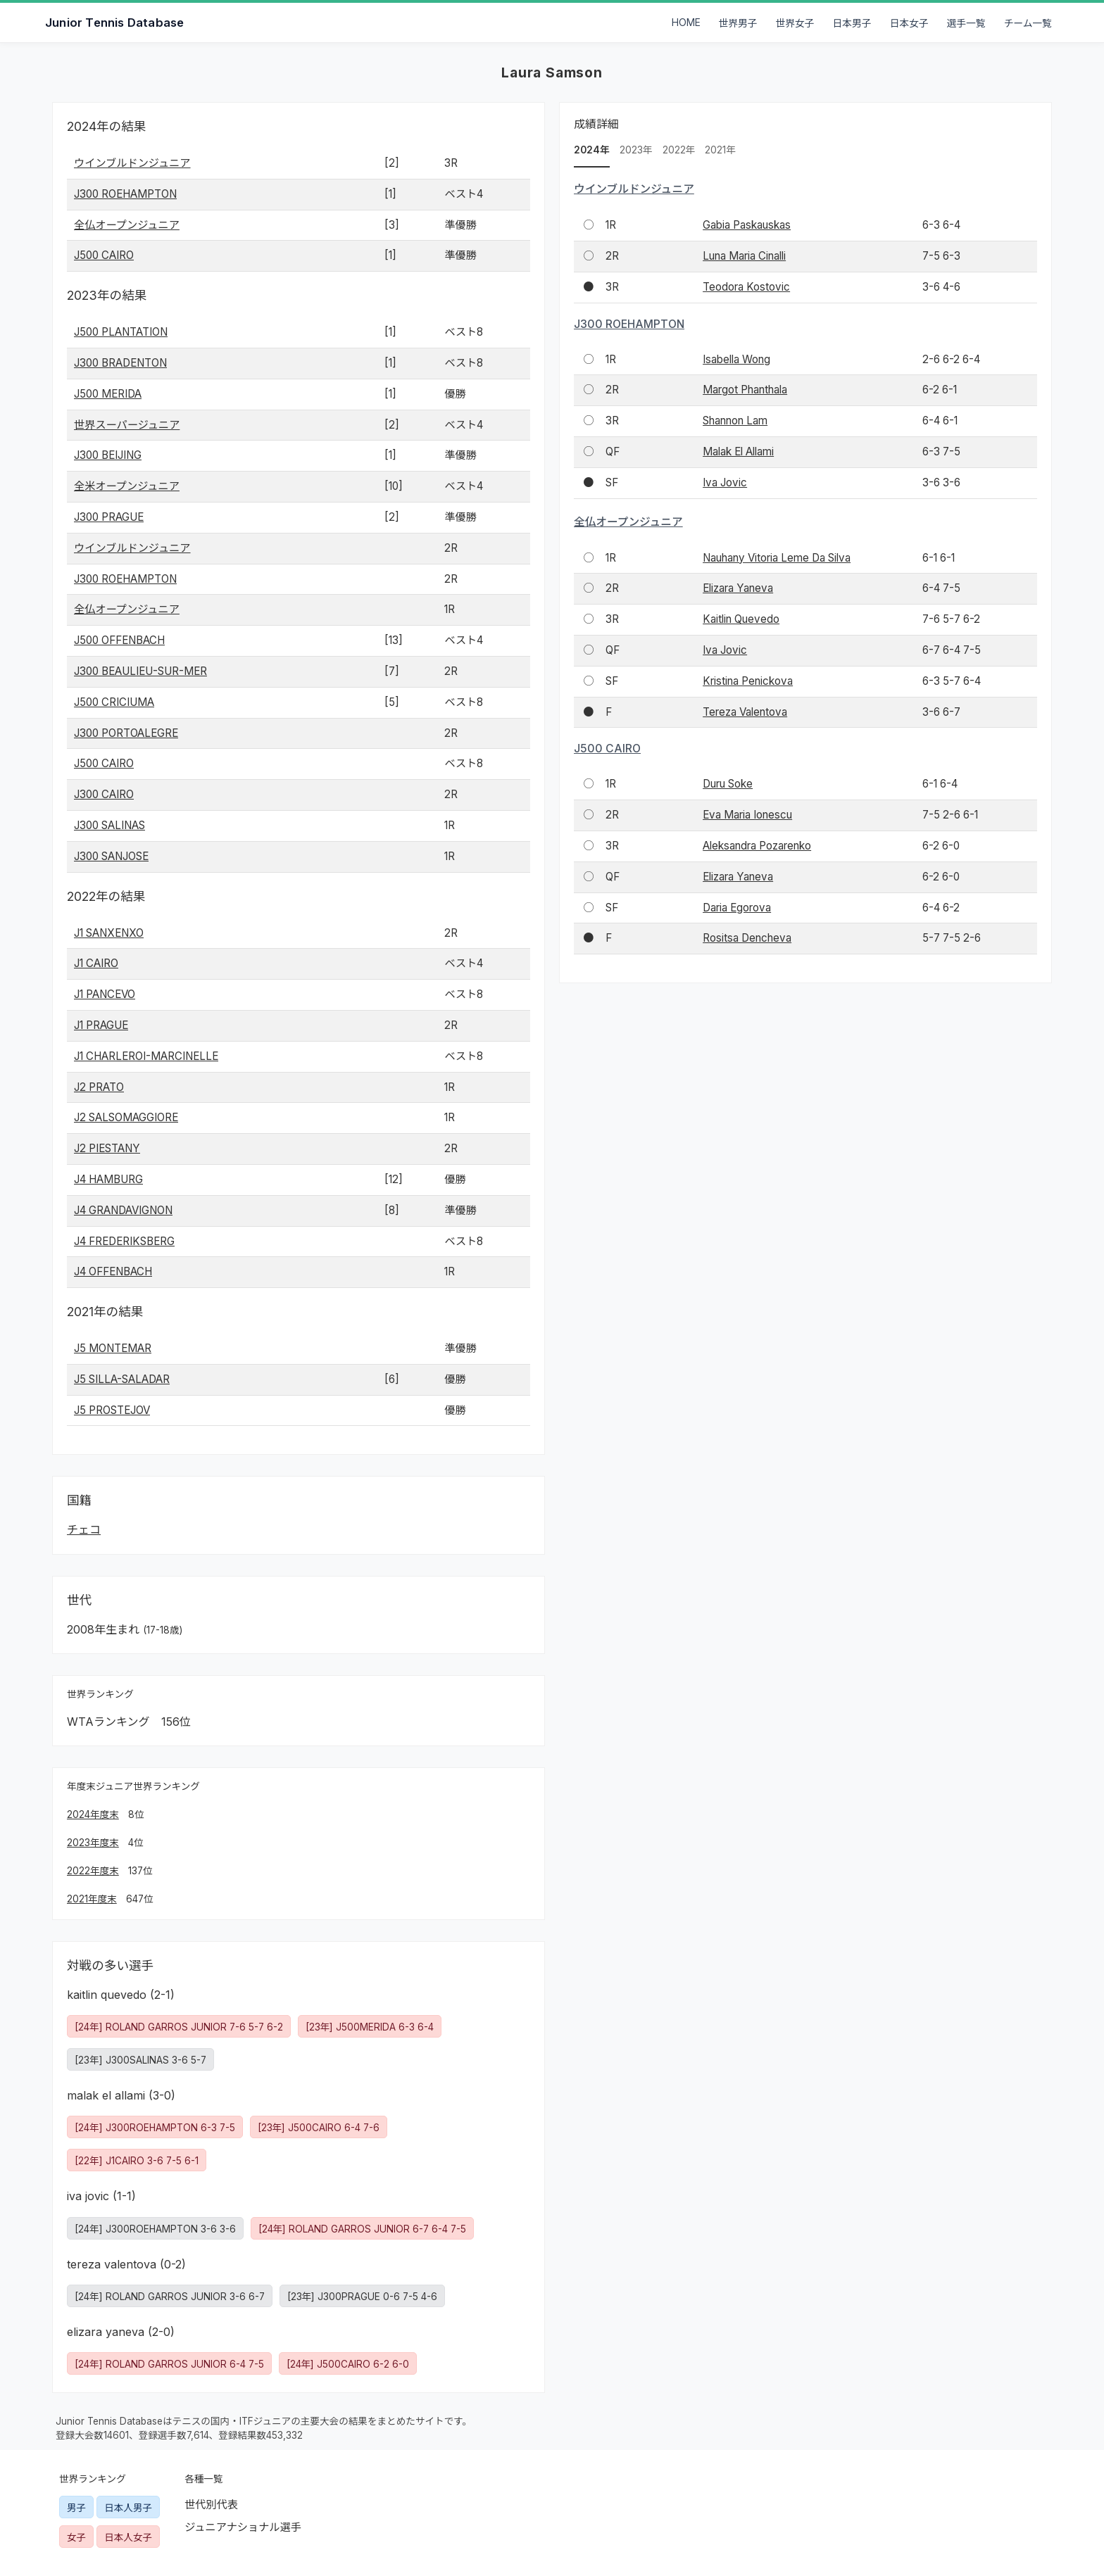 This screenshot has height=2576, width=1104. I want to click on Malak El Allami, so click(738, 451).